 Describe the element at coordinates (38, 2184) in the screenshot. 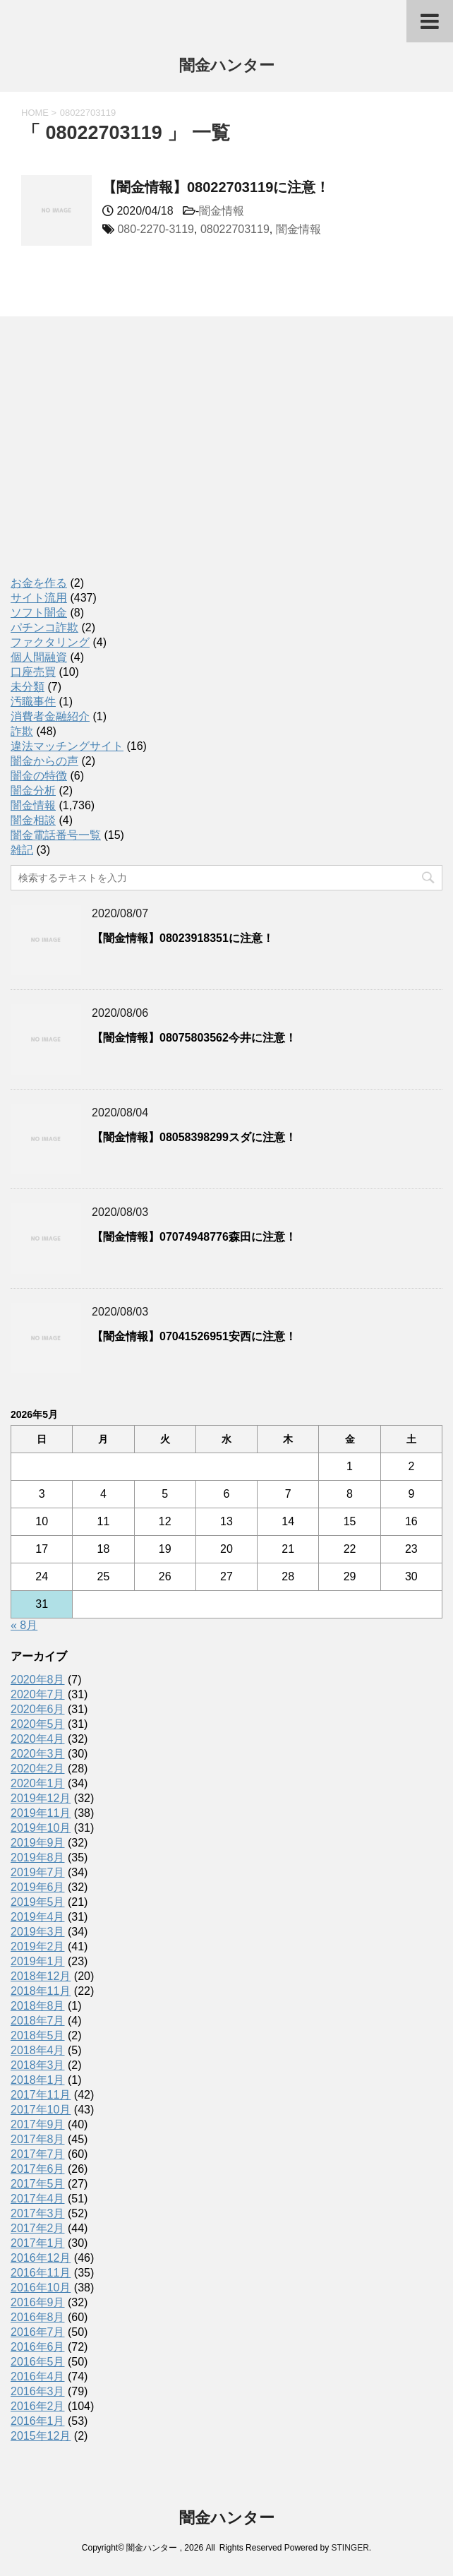

I see `2017年5月` at that location.